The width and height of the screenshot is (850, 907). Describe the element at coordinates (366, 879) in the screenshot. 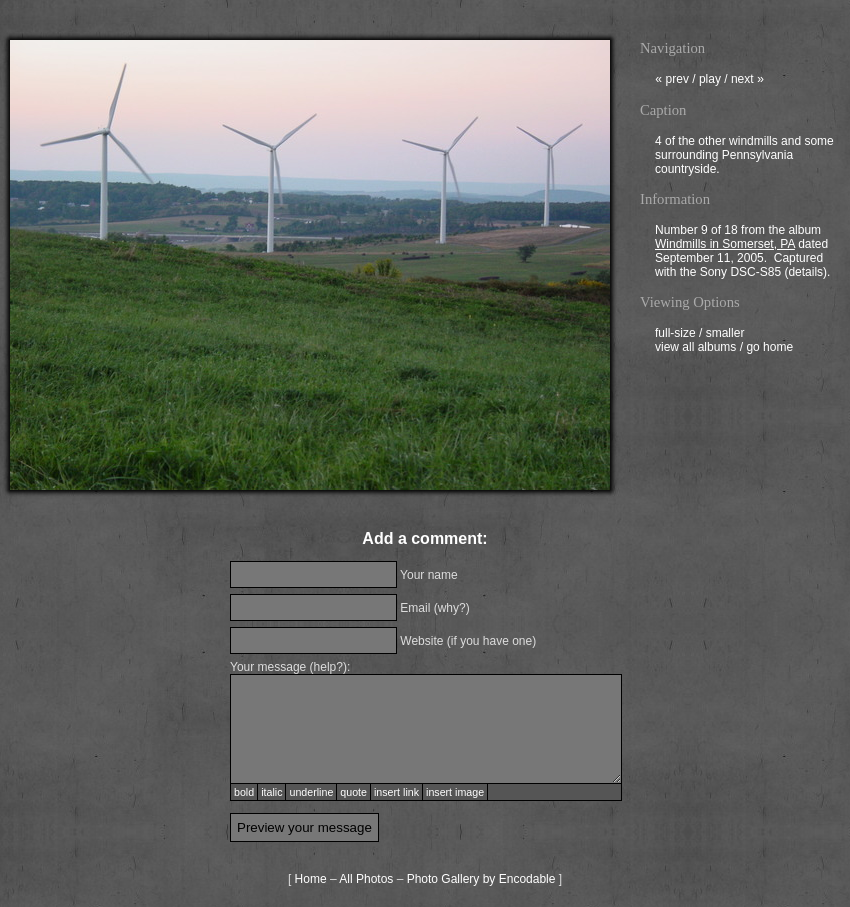

I see `All Photos` at that location.